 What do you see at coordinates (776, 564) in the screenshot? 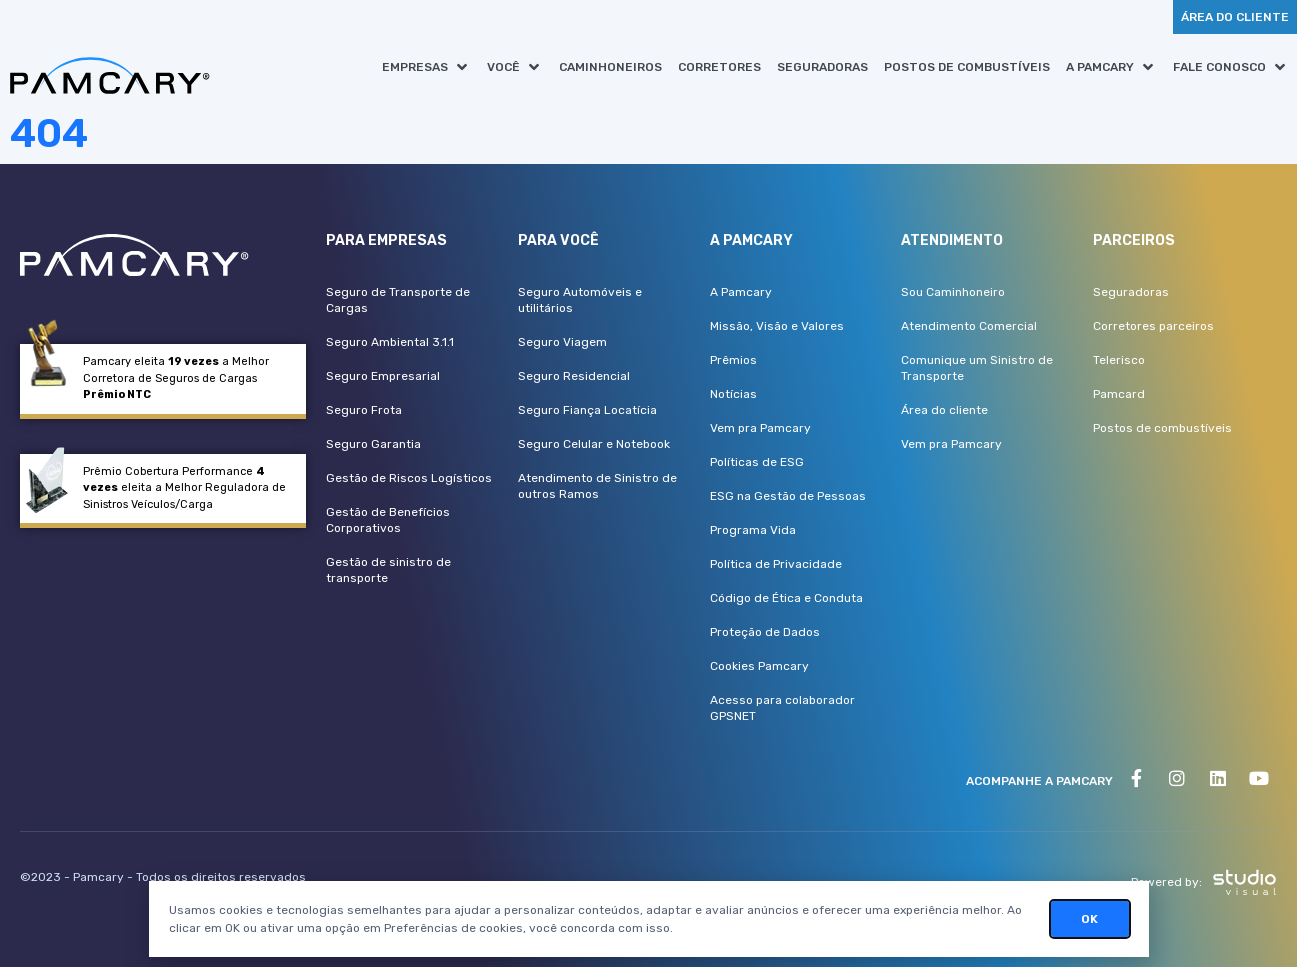
I see `Política de Privacidade` at bounding box center [776, 564].